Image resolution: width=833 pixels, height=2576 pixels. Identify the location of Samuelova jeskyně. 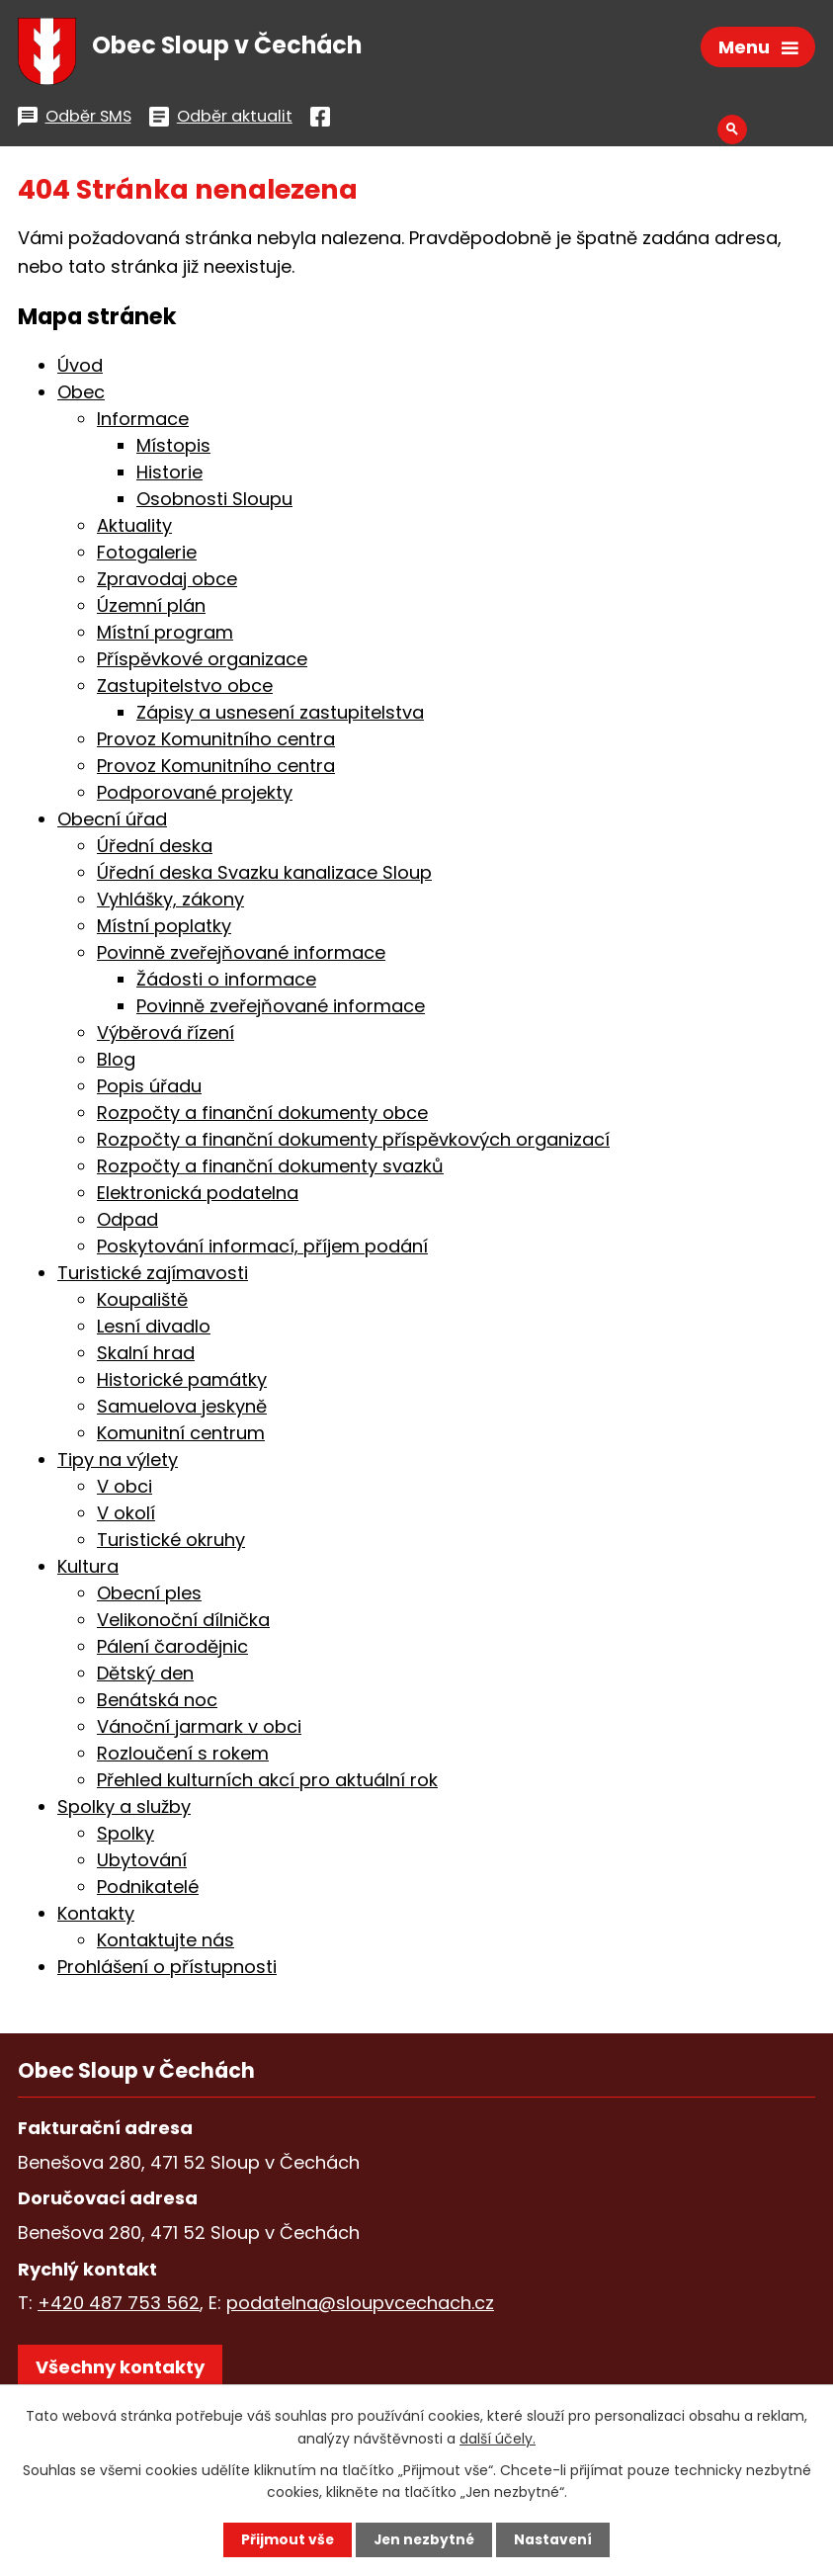
(182, 1410).